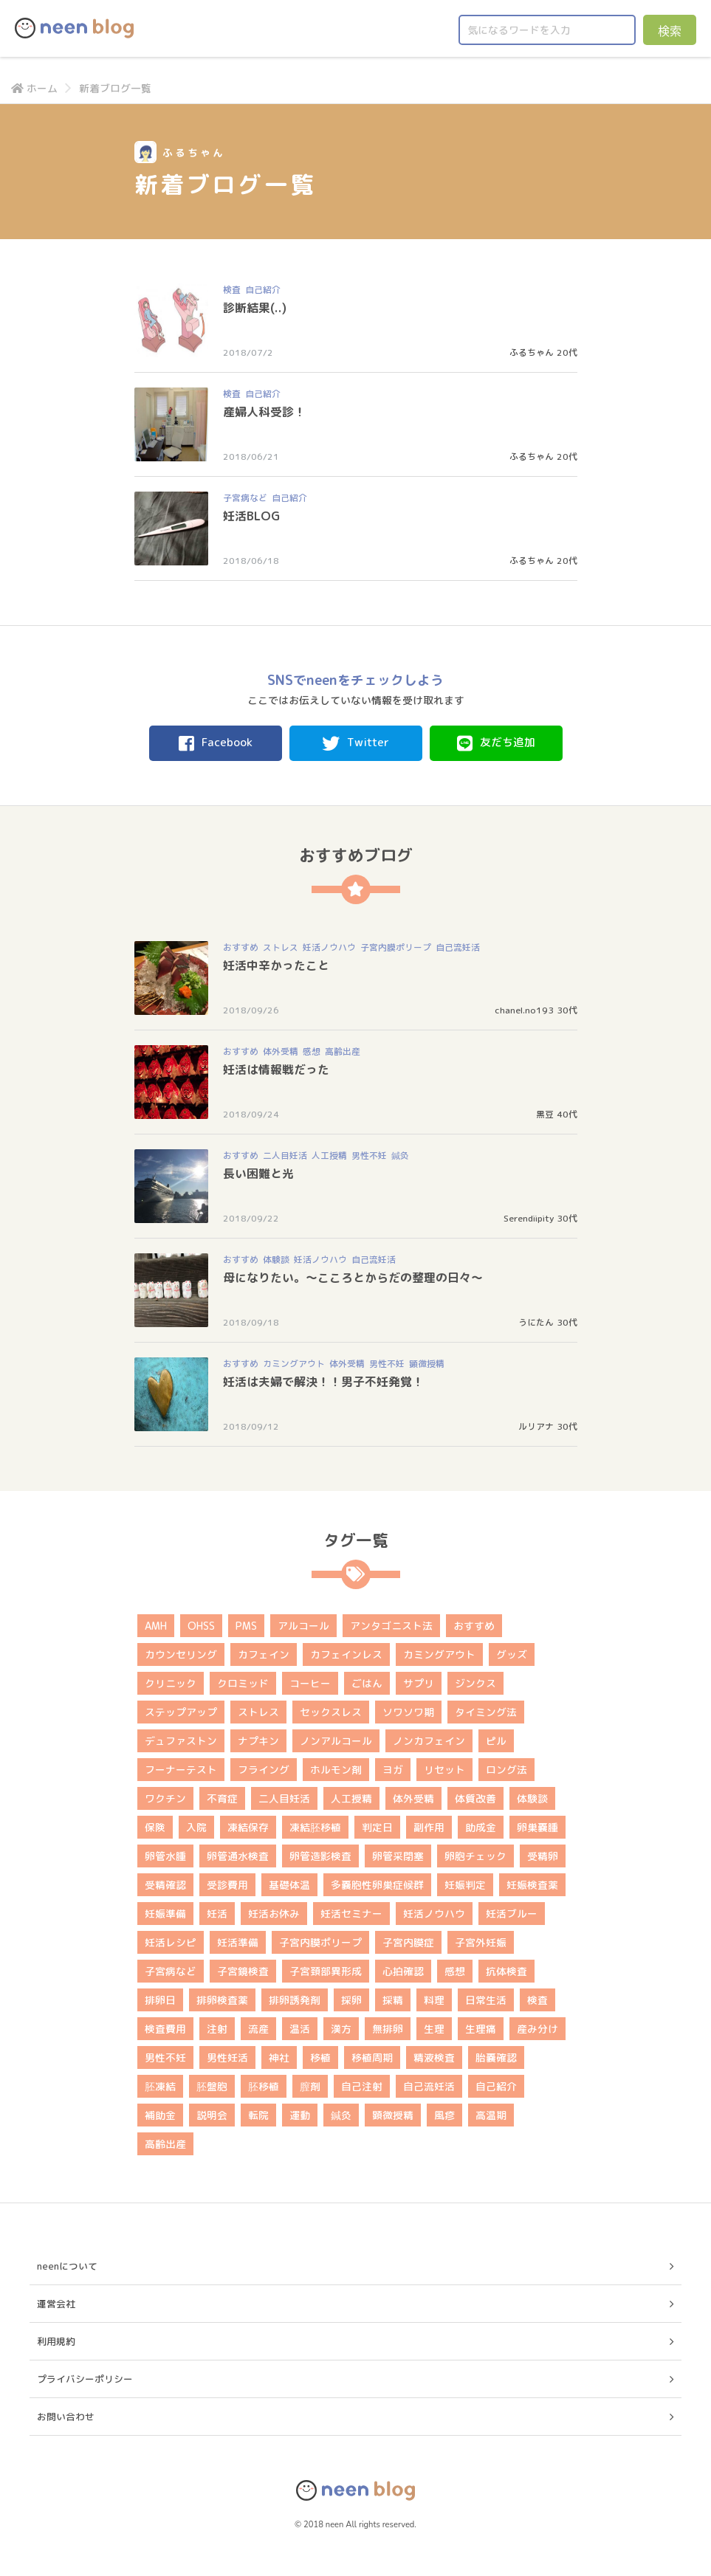 This screenshot has width=711, height=2576. What do you see at coordinates (537, 2029) in the screenshot?
I see `産み分け` at bounding box center [537, 2029].